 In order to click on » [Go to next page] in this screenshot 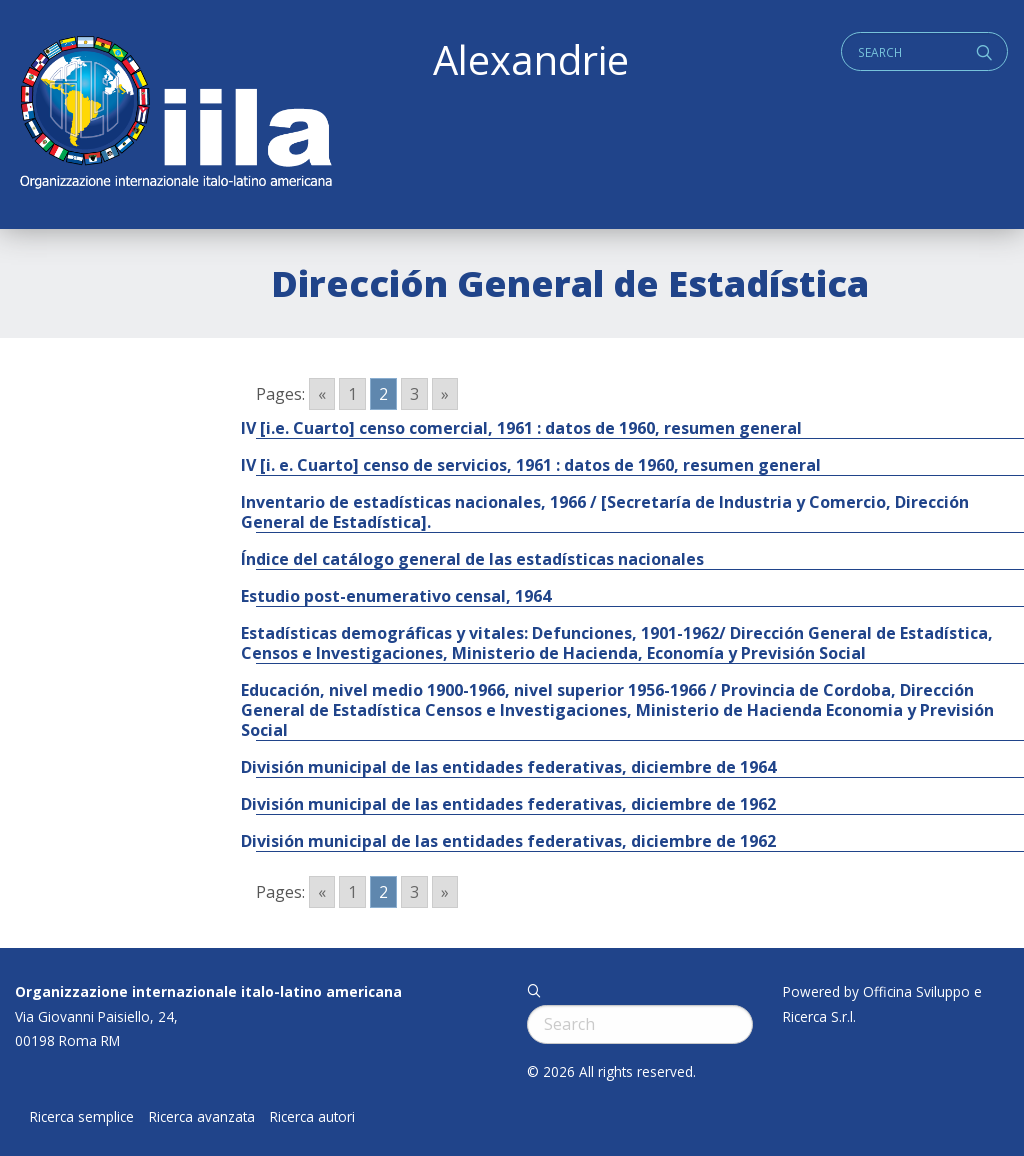, I will do `click(445, 394)`.